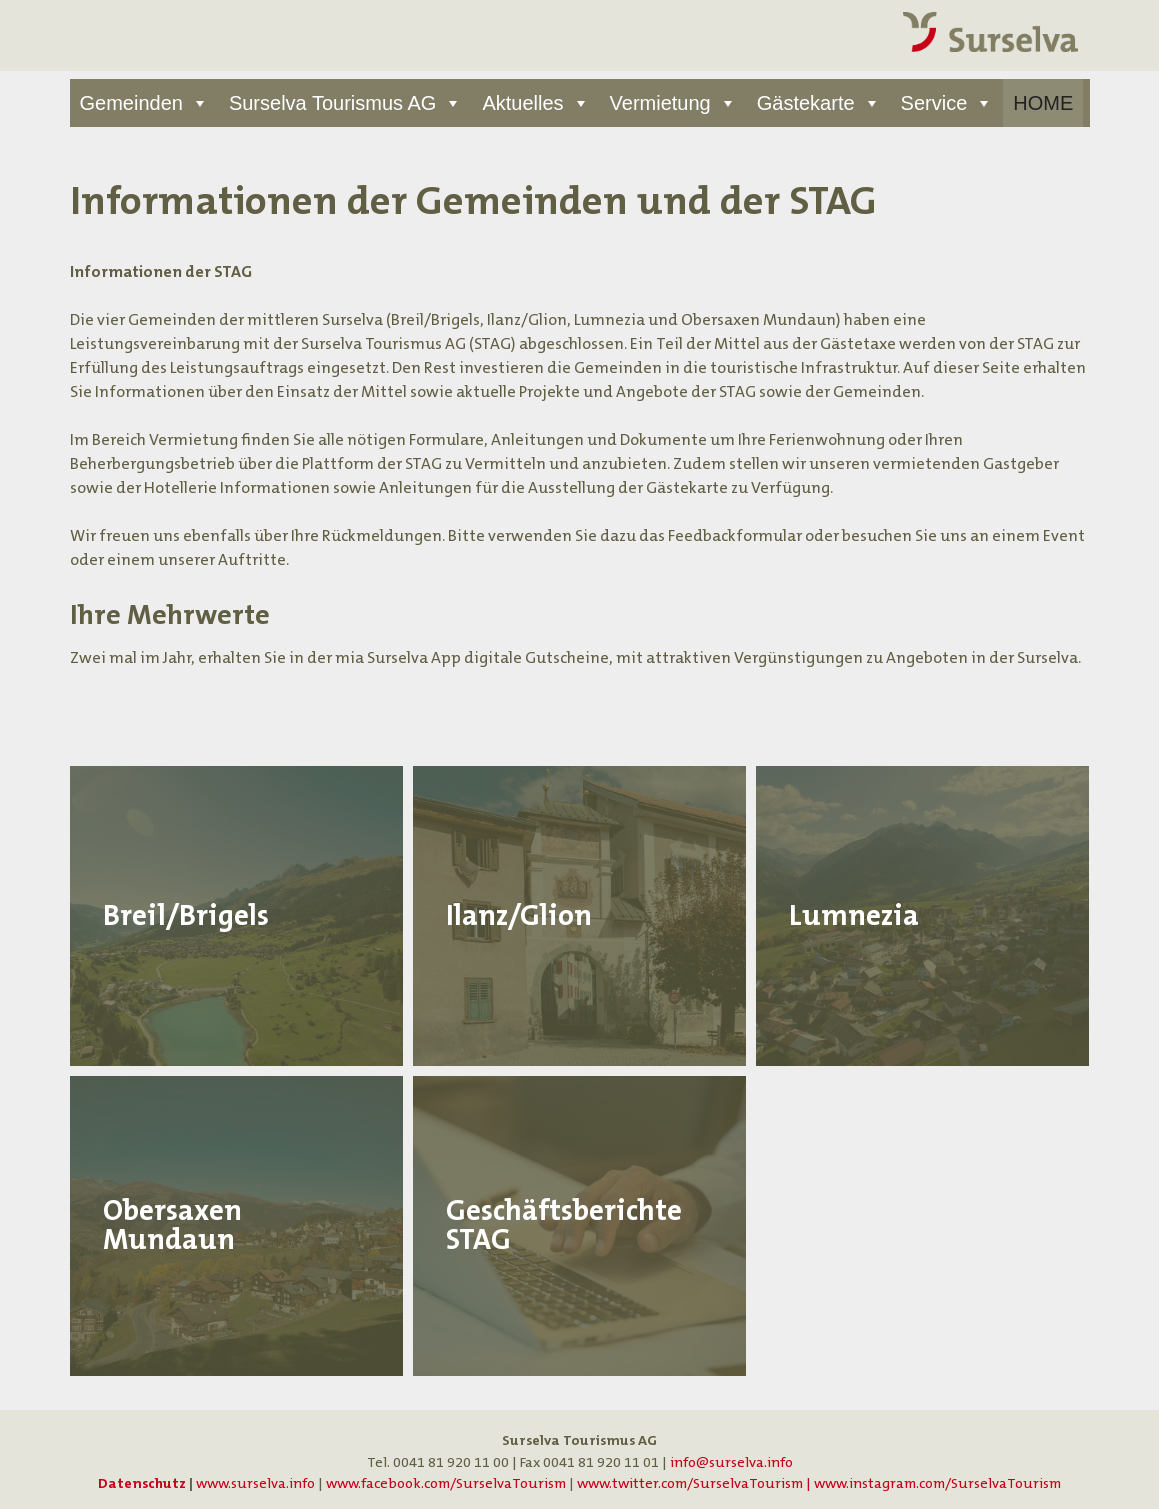 The image size is (1159, 1509). What do you see at coordinates (934, 103) in the screenshot?
I see `Service` at bounding box center [934, 103].